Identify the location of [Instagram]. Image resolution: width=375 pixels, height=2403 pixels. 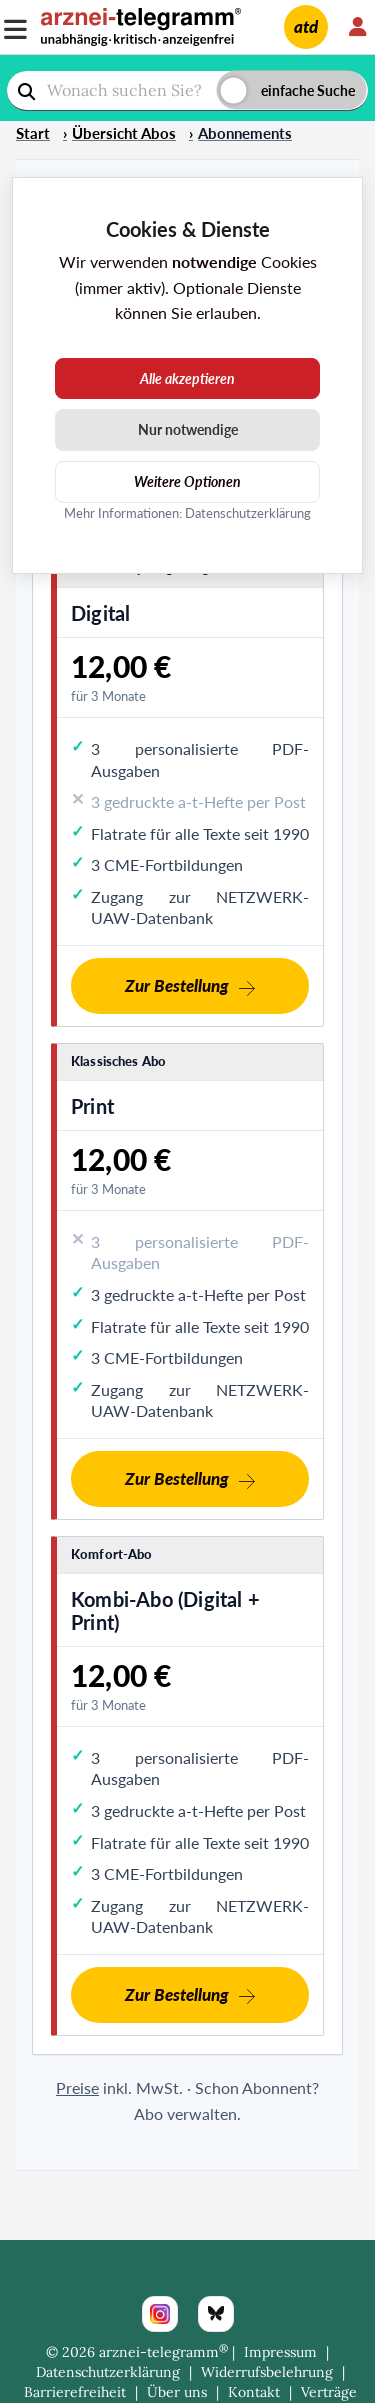
(160, 2314).